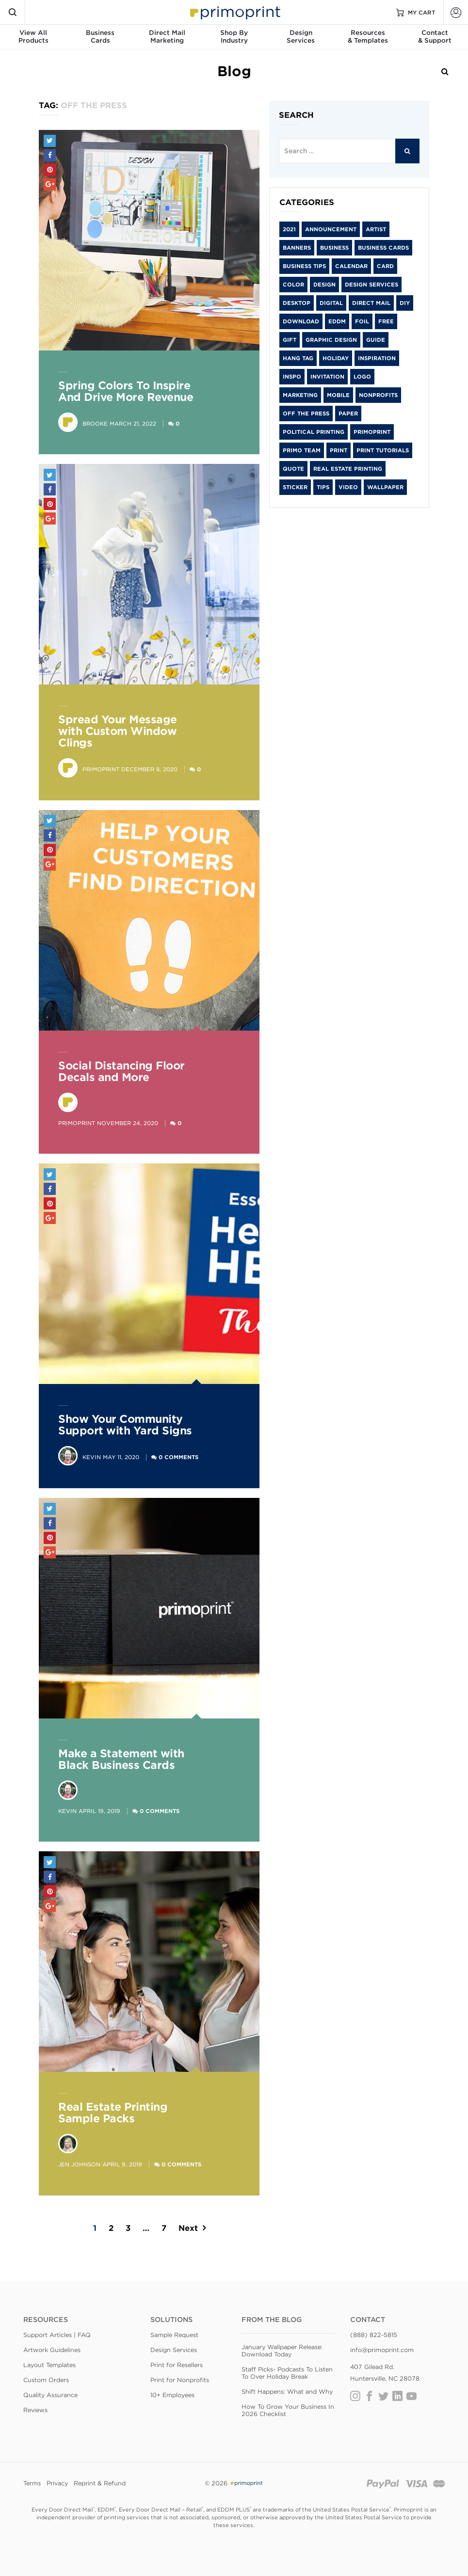  Describe the element at coordinates (121, 1759) in the screenshot. I see `Make a Statement with Black Business Cards` at that location.